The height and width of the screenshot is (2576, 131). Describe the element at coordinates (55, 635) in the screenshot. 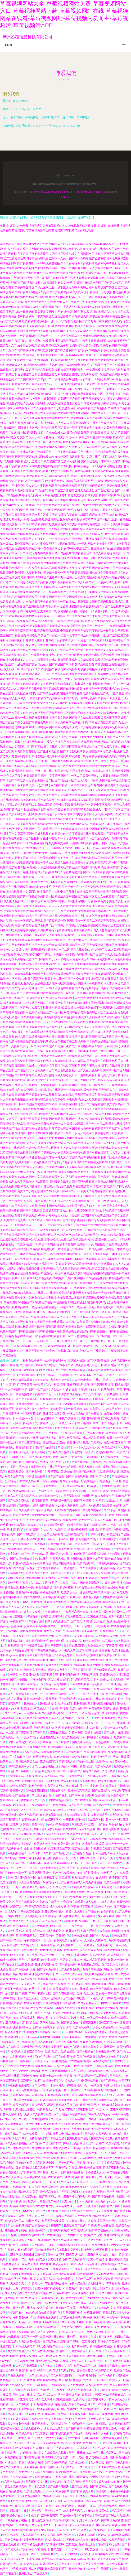

I see `国产一起色一起爱` at that location.